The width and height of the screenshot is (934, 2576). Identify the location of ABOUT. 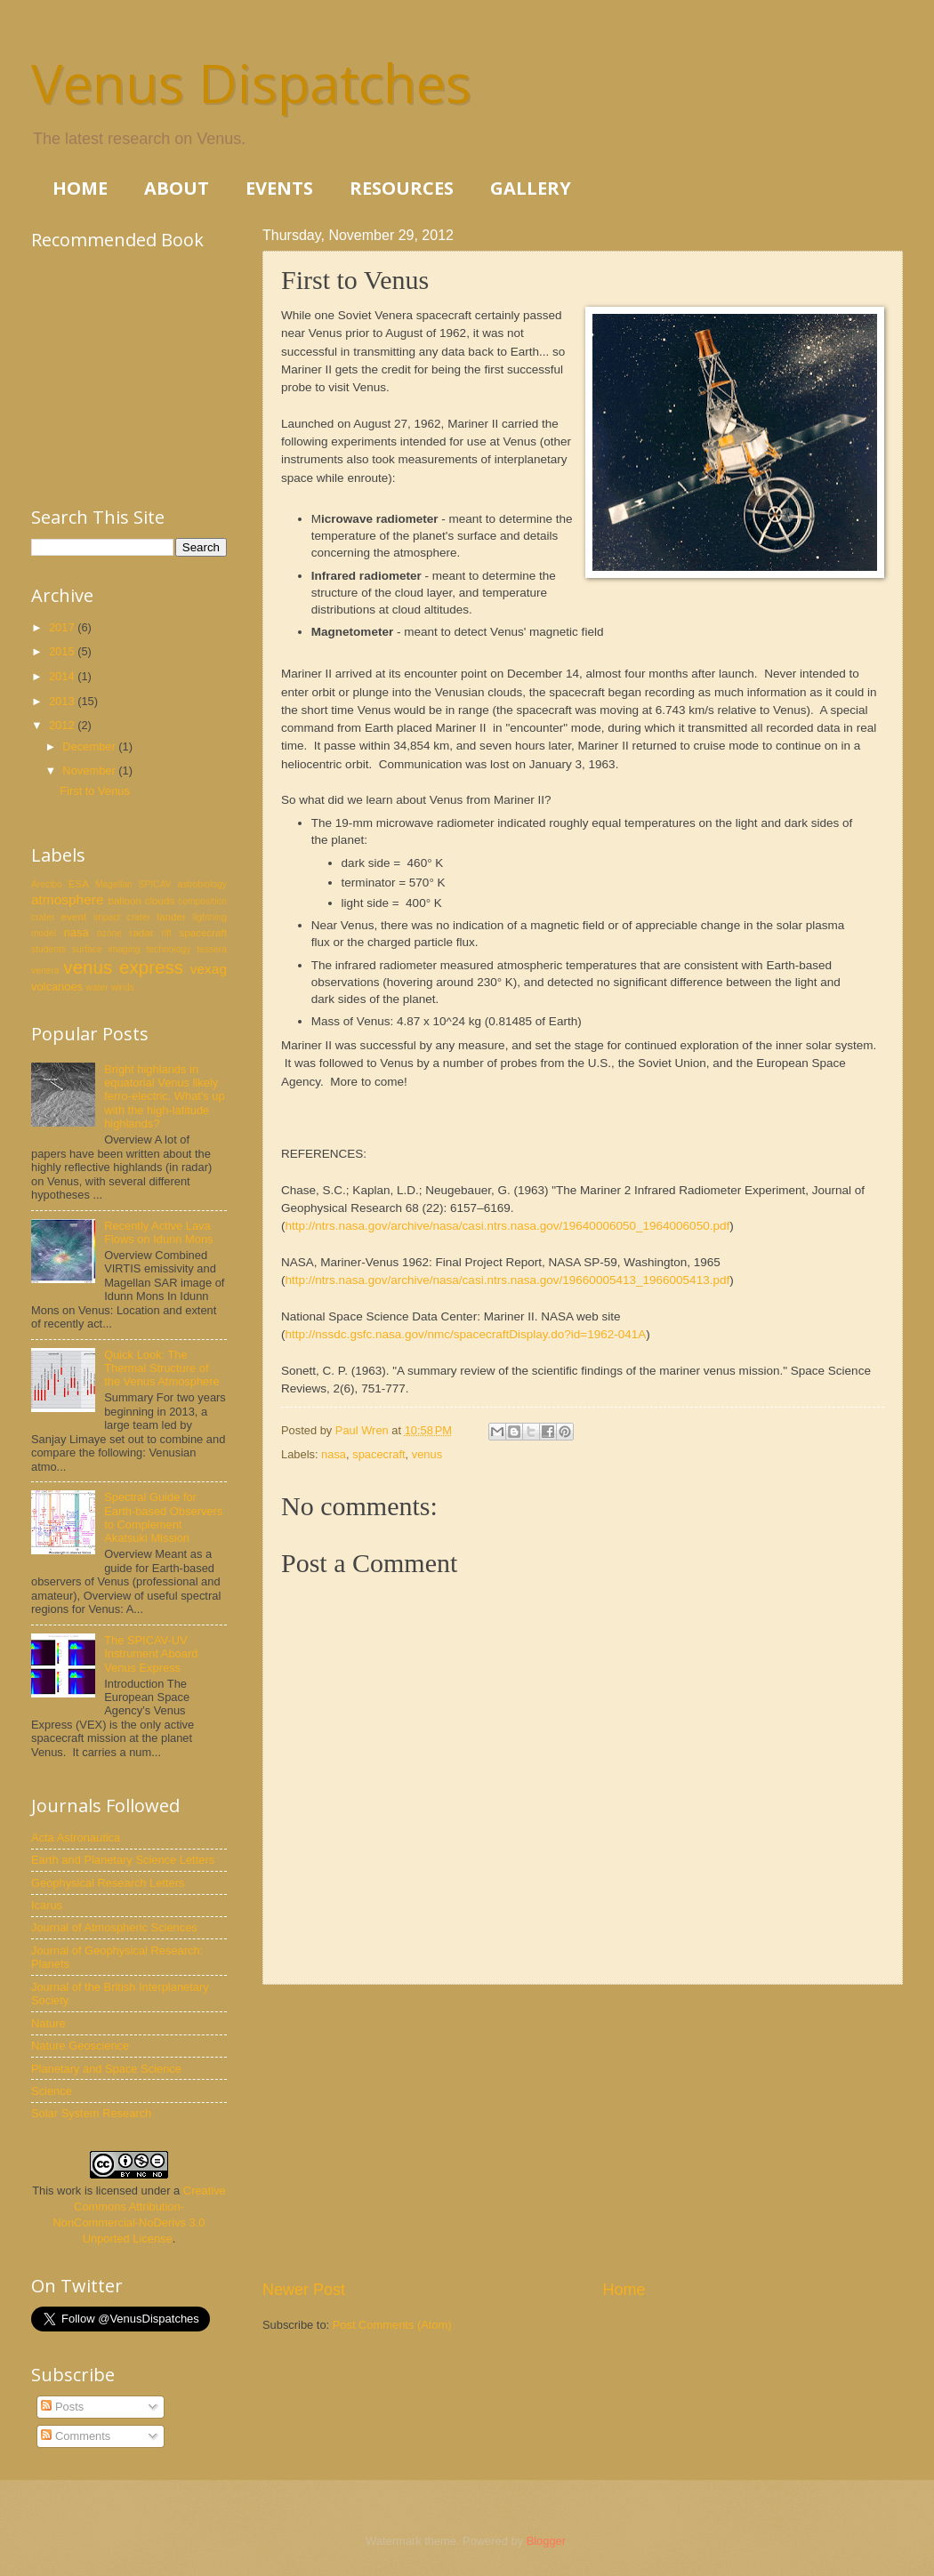
(176, 188).